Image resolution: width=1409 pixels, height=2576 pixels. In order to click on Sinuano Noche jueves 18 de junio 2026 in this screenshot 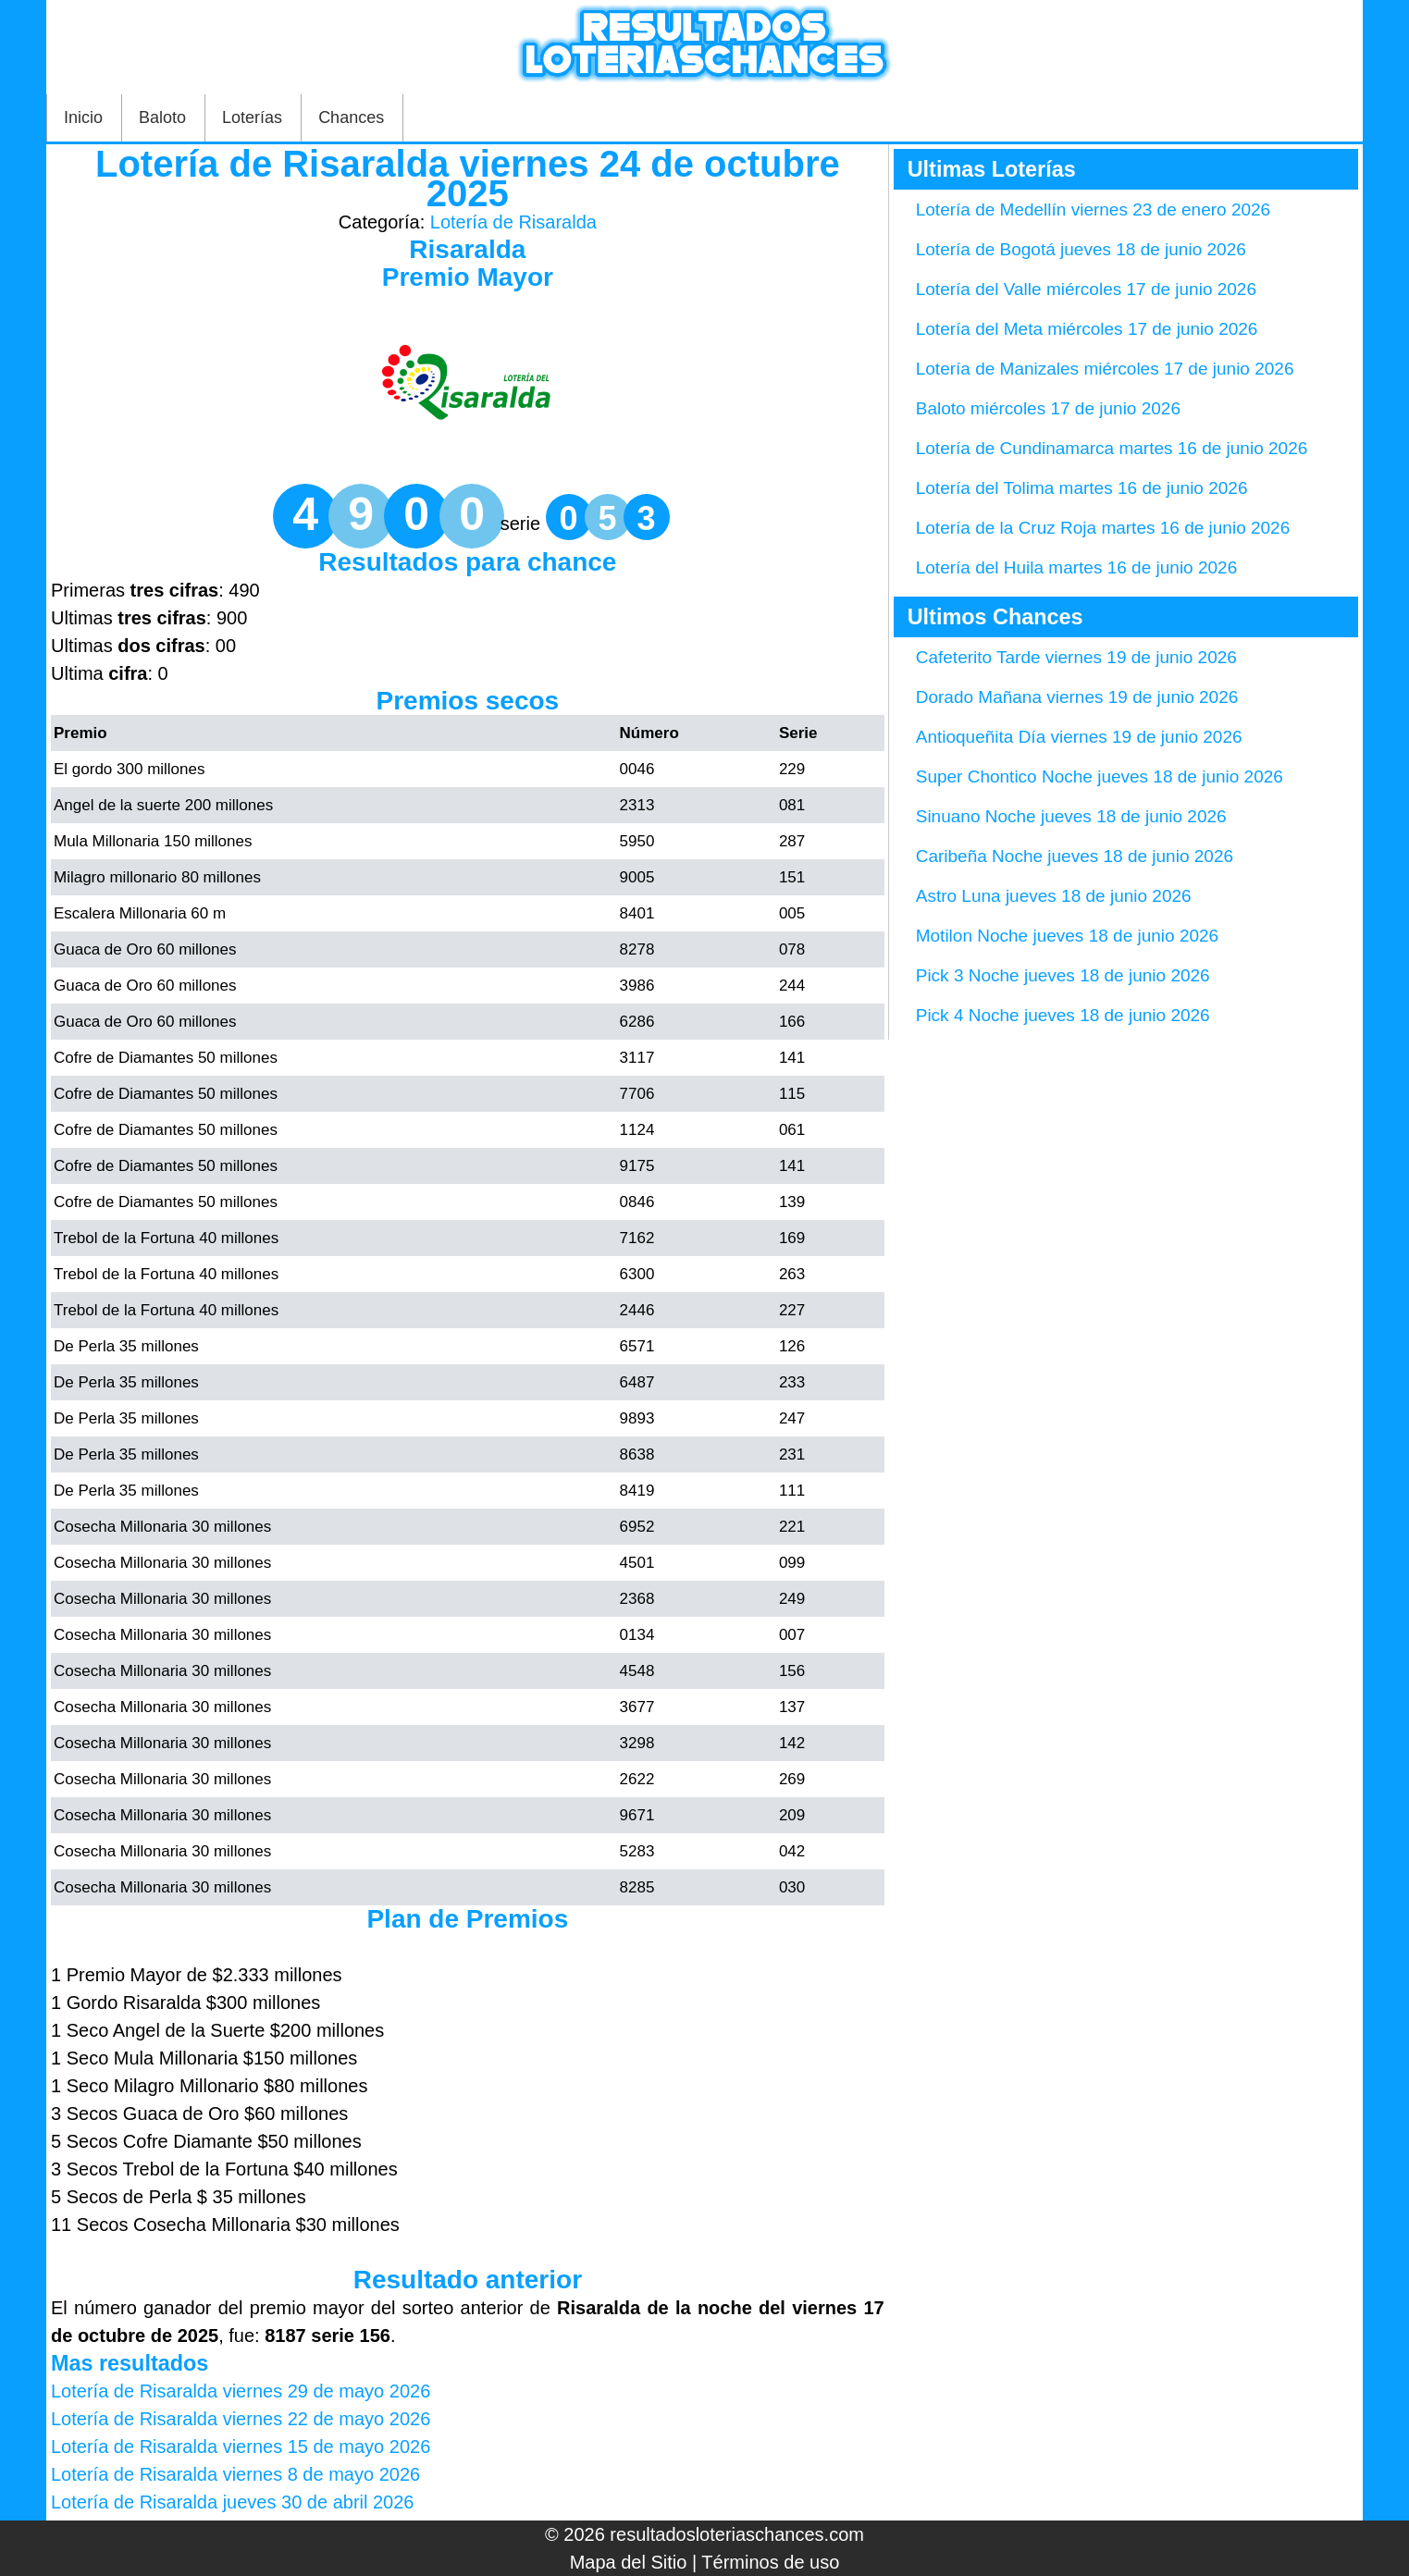, I will do `click(1071, 816)`.